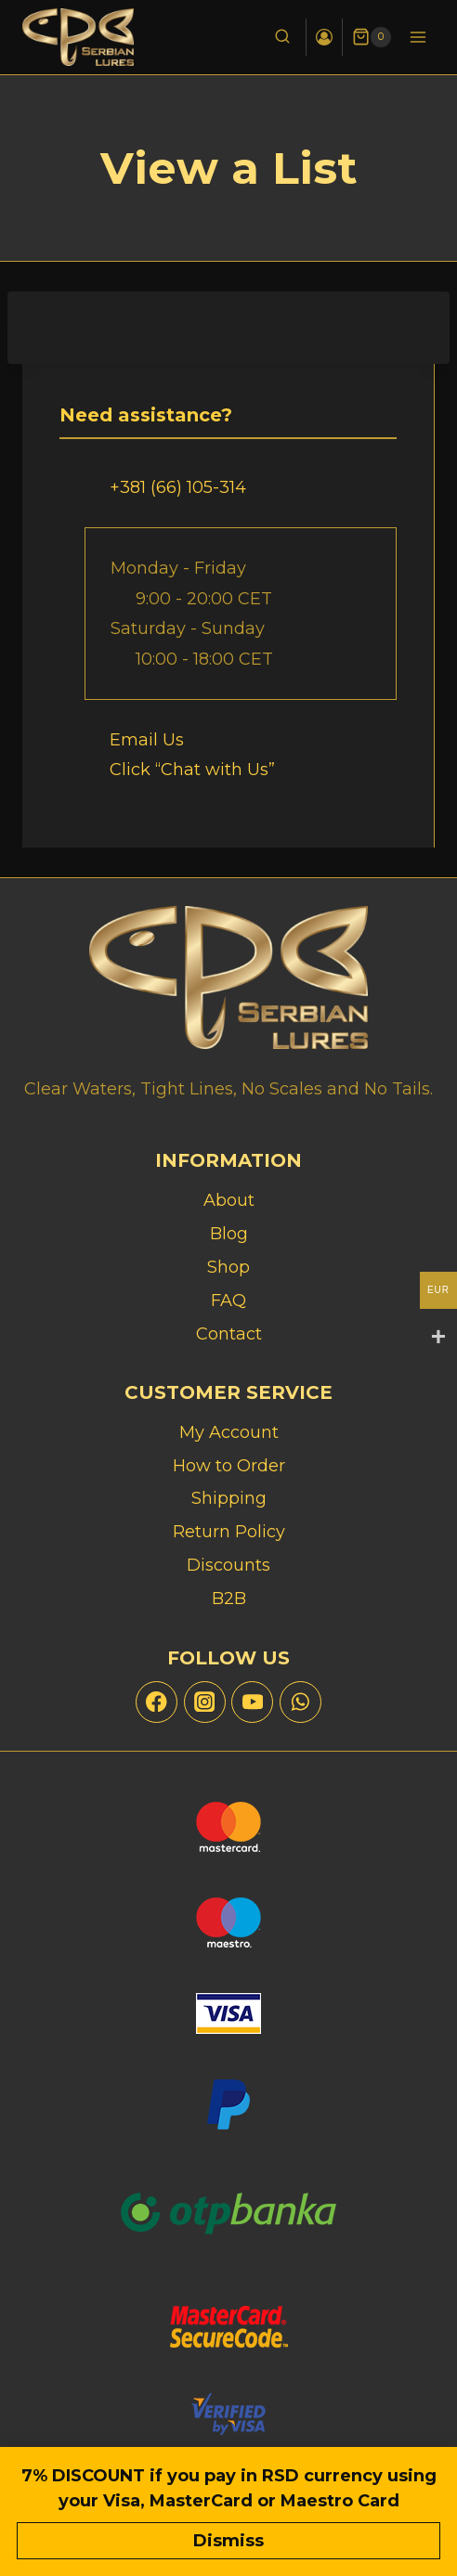 This screenshot has width=457, height=2576. I want to click on [Instagram], so click(205, 1702).